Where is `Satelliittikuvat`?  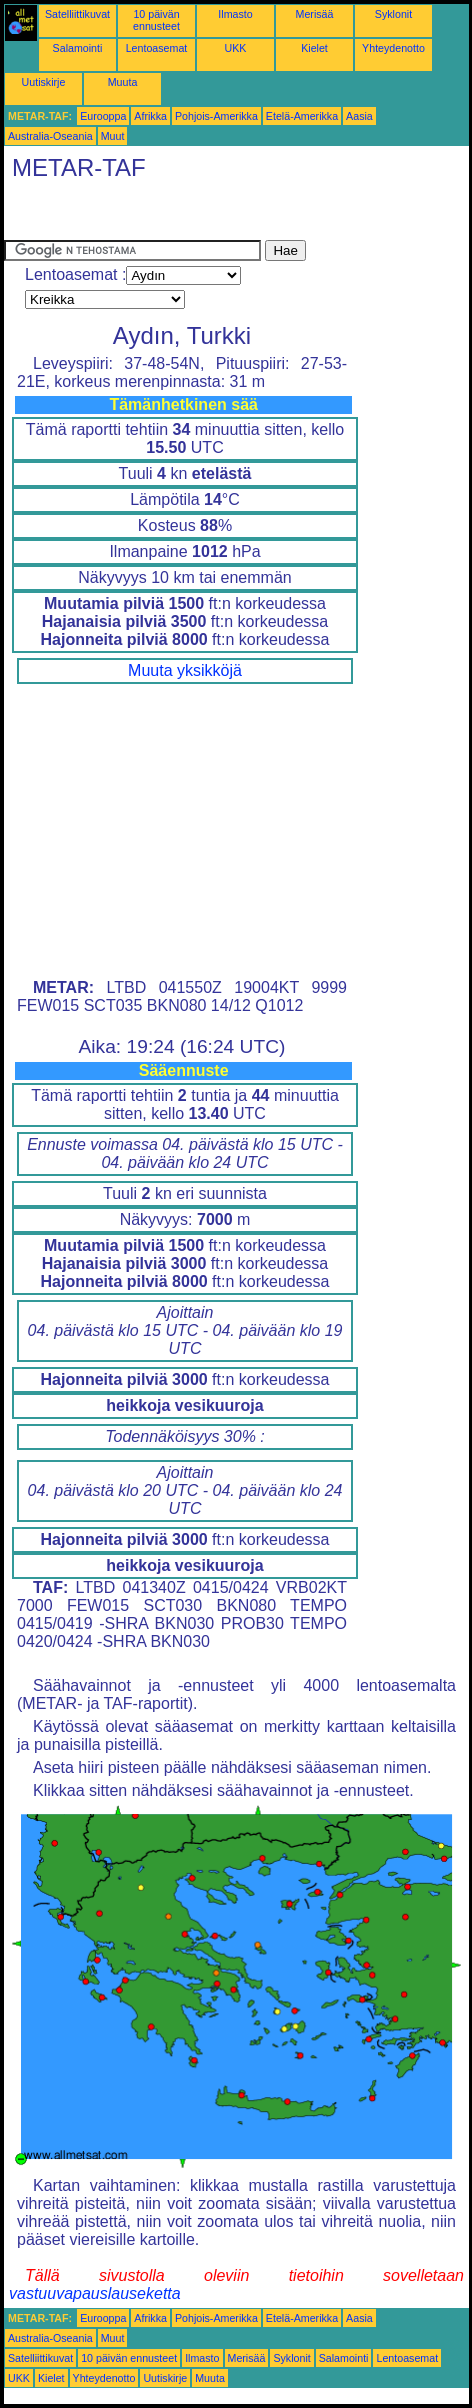
Satelliittikuvat is located at coordinates (77, 14).